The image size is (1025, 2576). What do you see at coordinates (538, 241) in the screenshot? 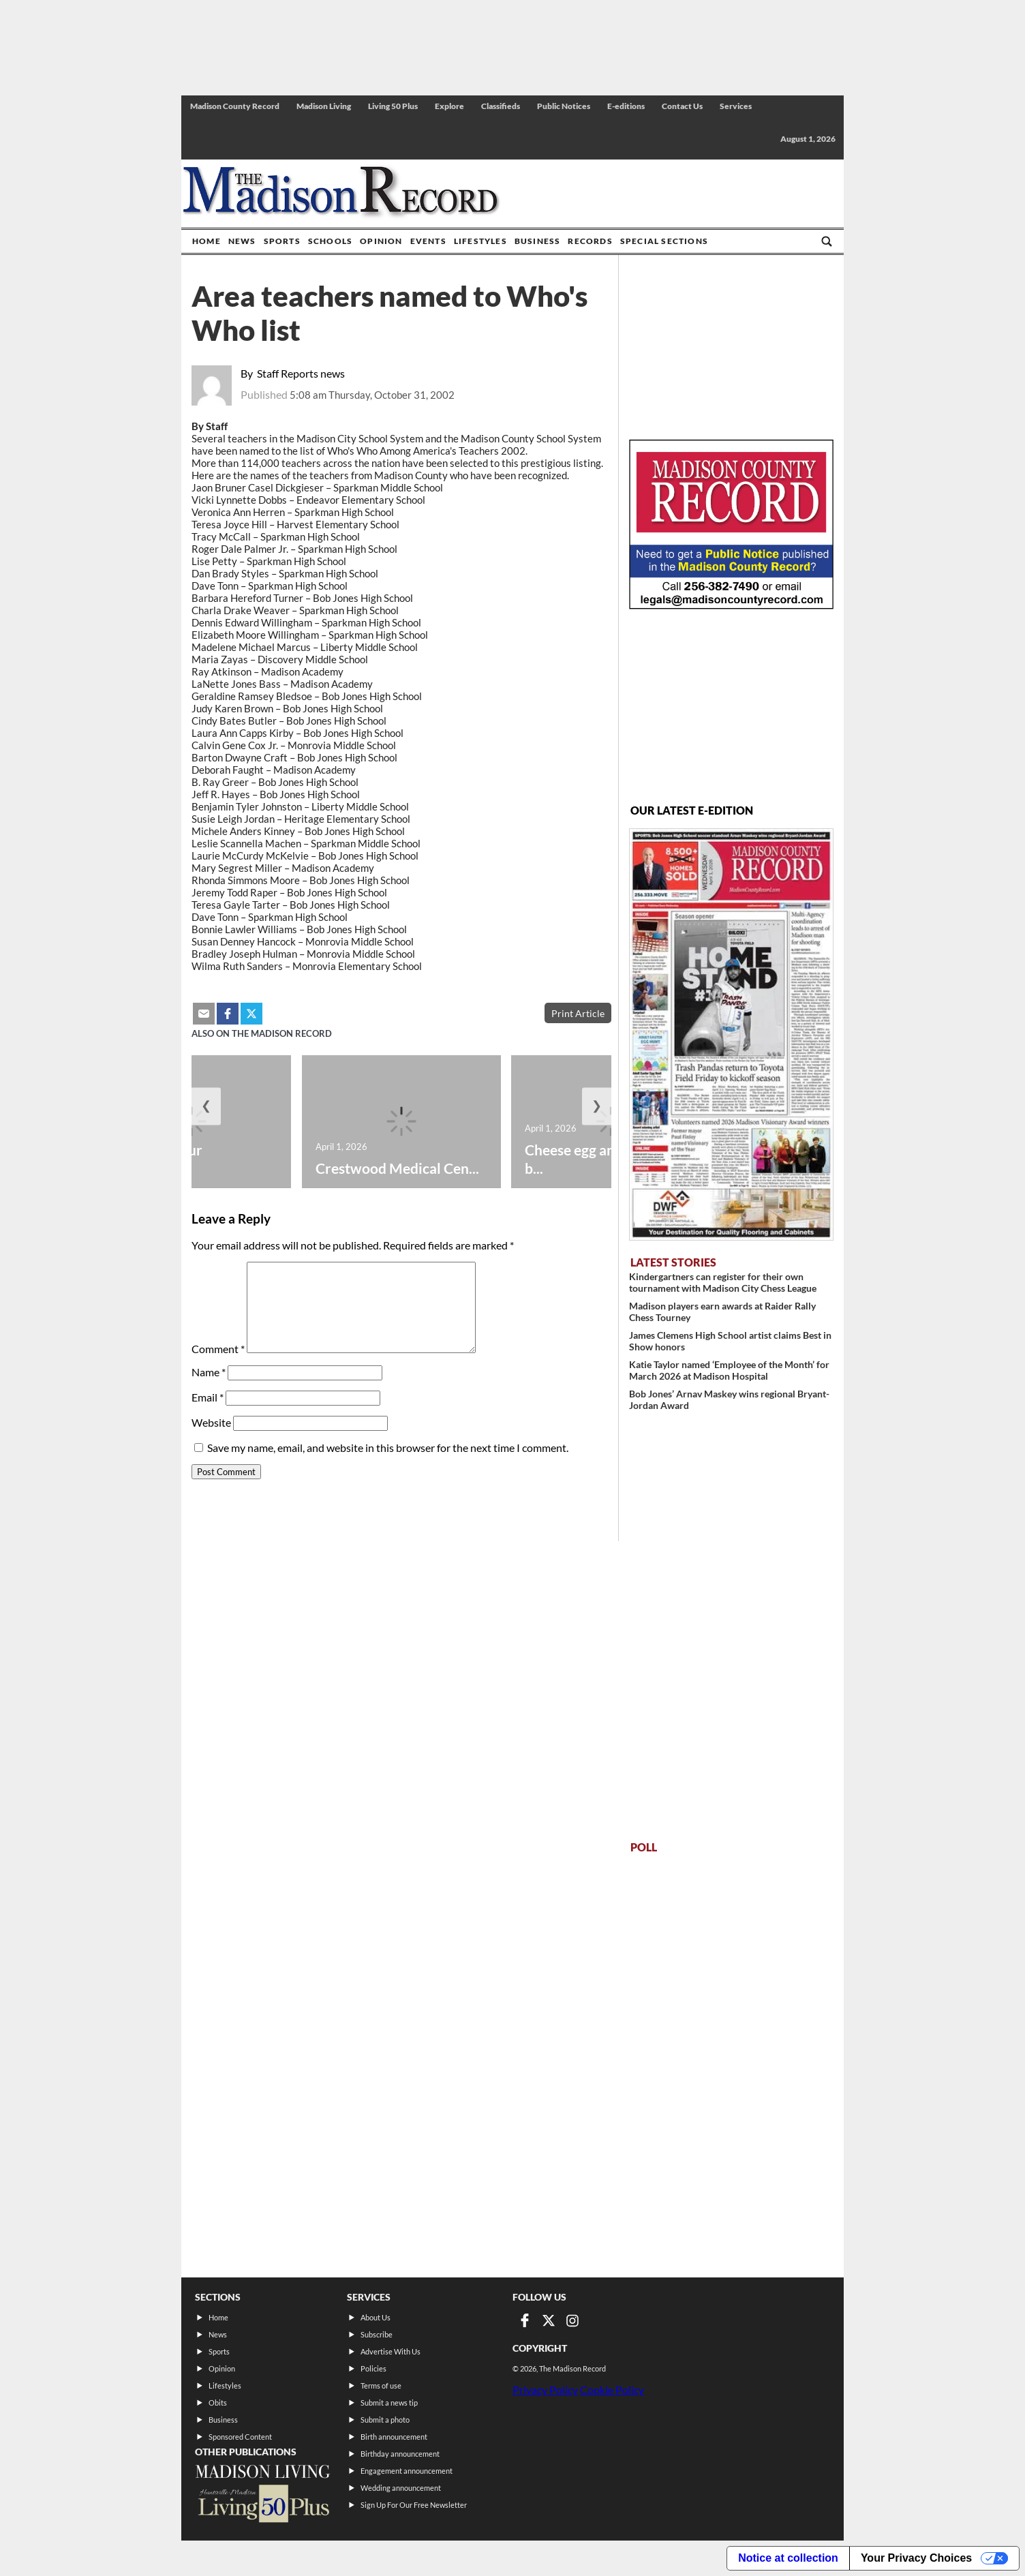
I see `Business` at bounding box center [538, 241].